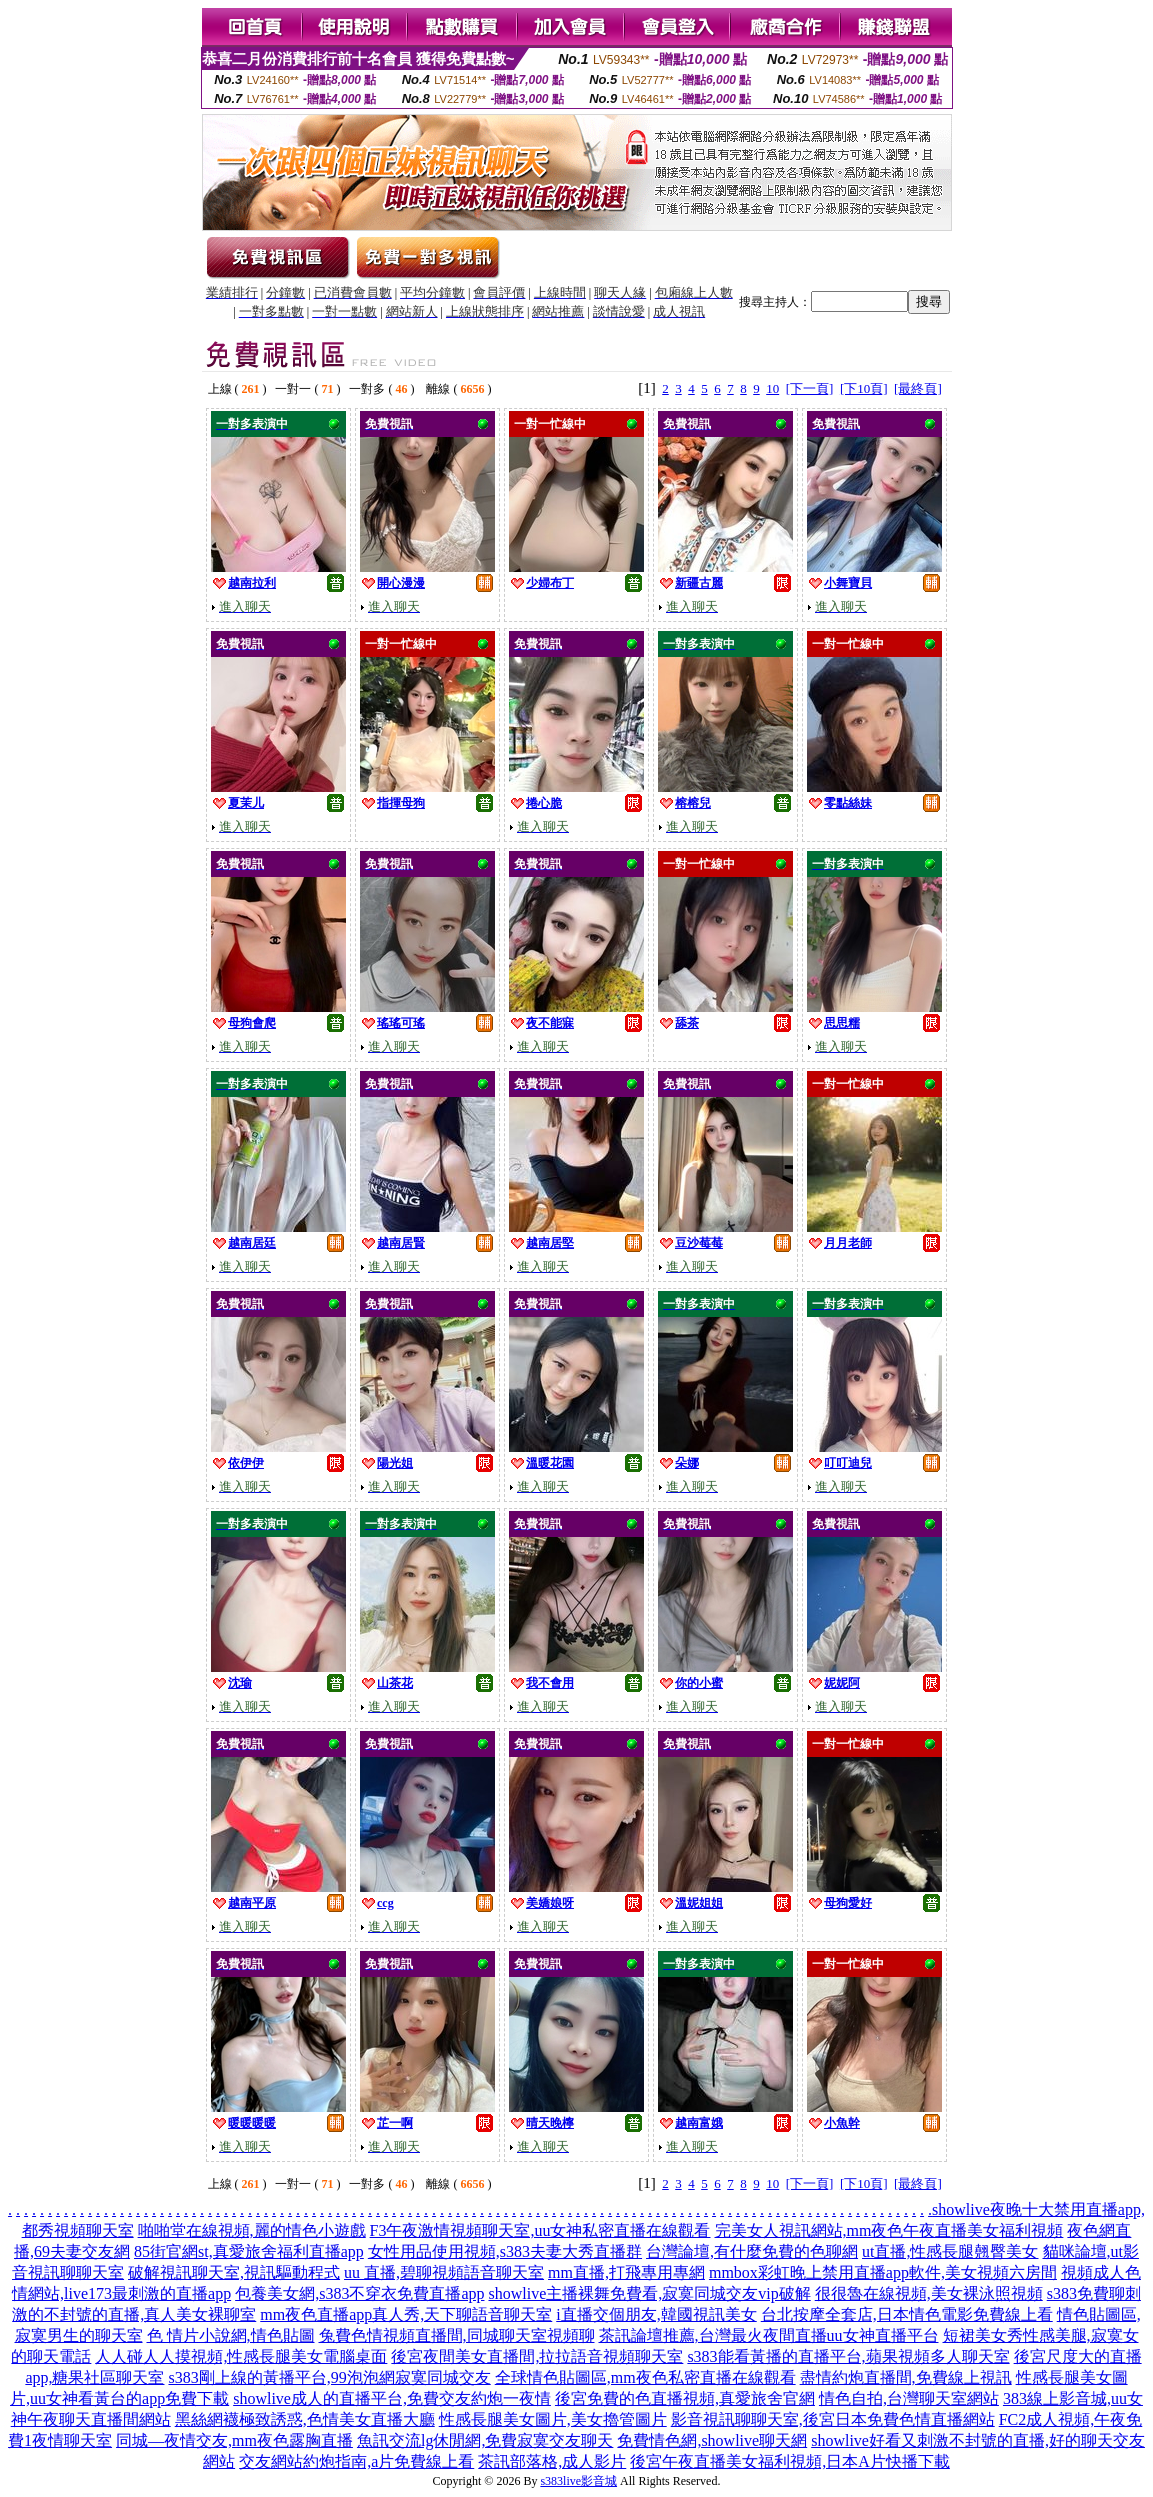 The width and height of the screenshot is (1153, 2497). Describe the element at coordinates (848, 2356) in the screenshot. I see `s383能看黃播的直播平台,蘋果視頻多人聊天室` at that location.